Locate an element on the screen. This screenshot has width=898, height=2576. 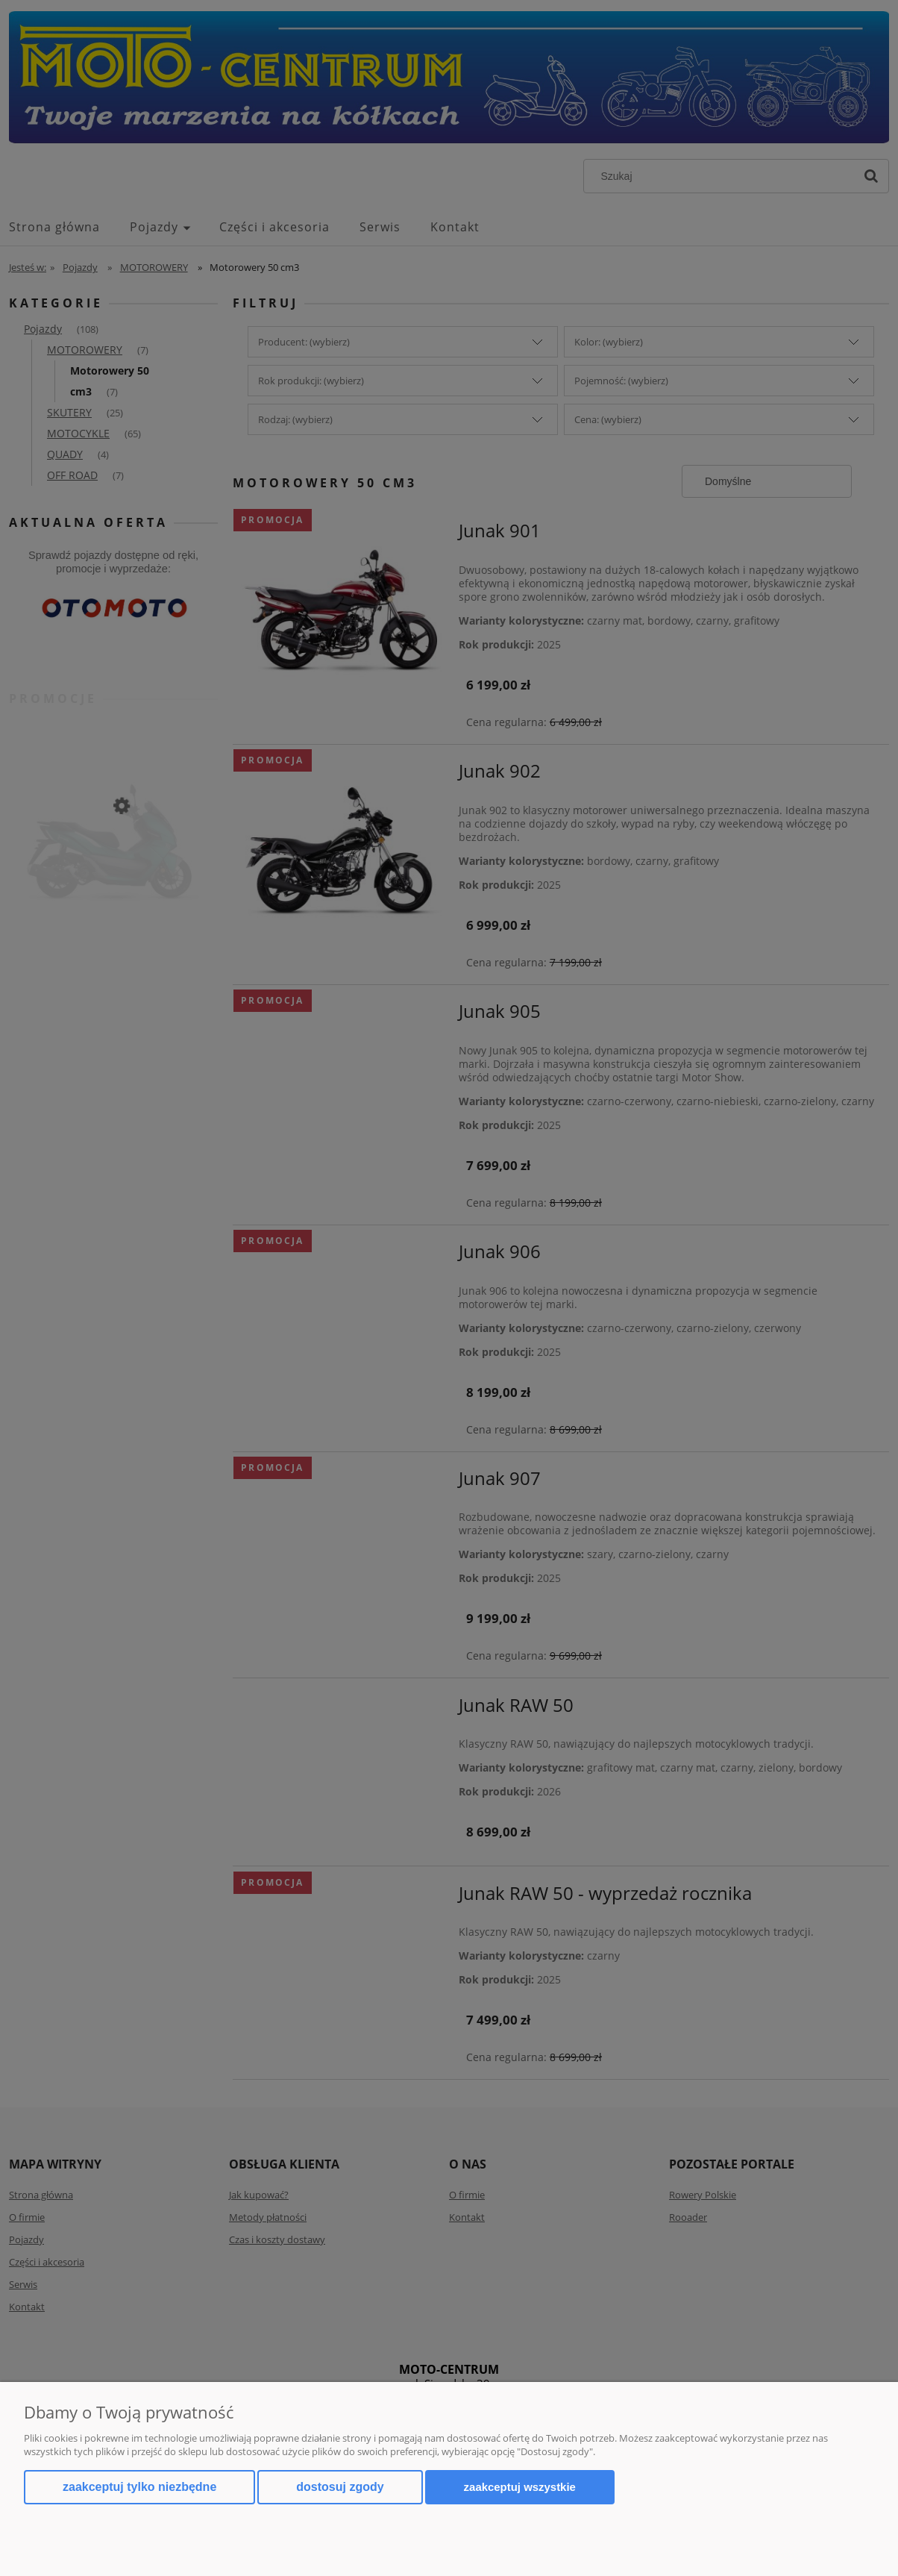
Zaakceptuj tylko niezbędne is located at coordinates (139, 2486).